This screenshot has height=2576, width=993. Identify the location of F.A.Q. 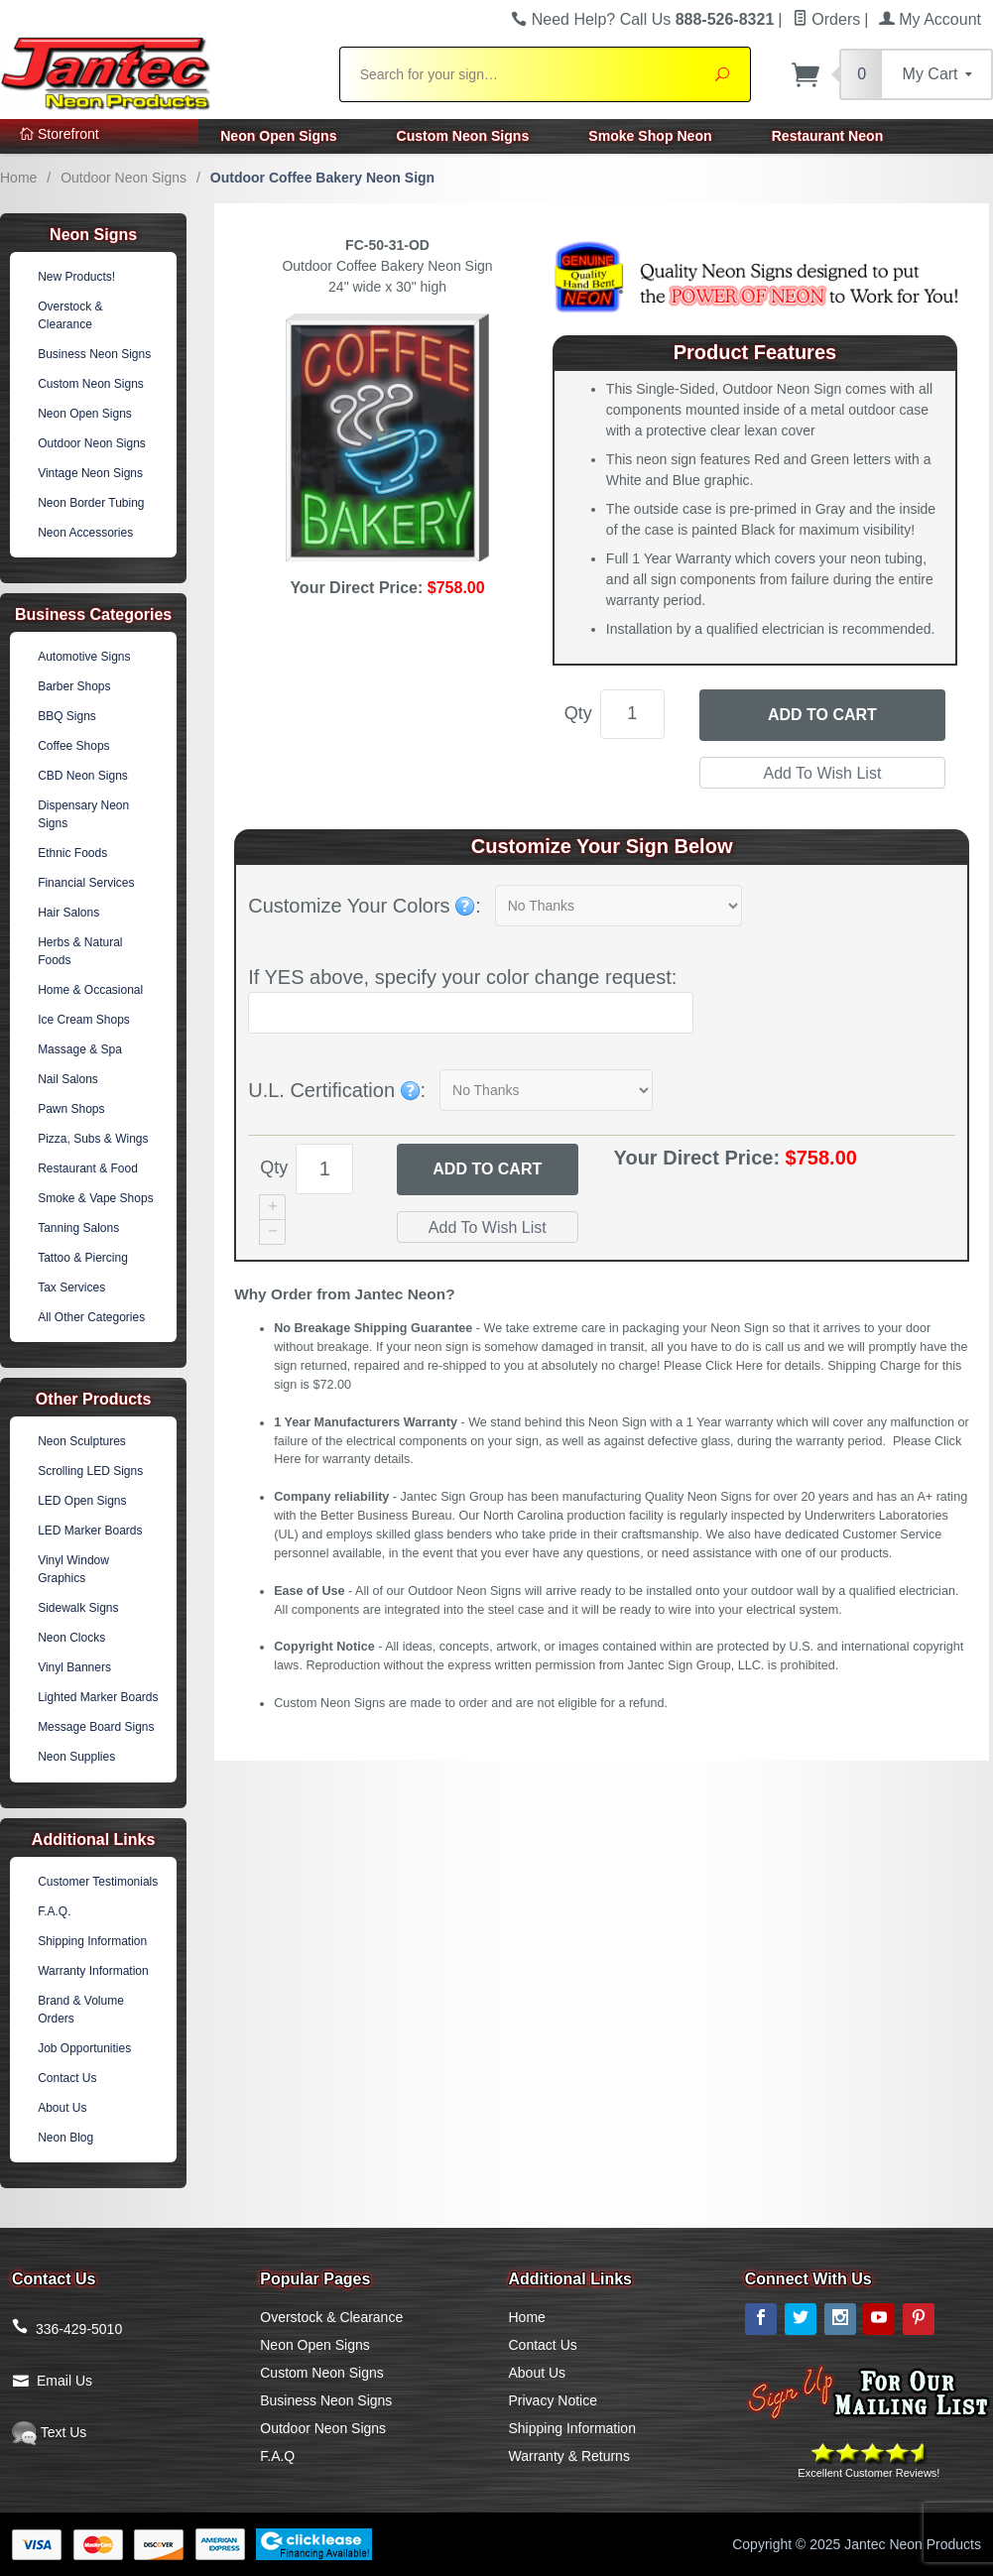
(277, 2456).